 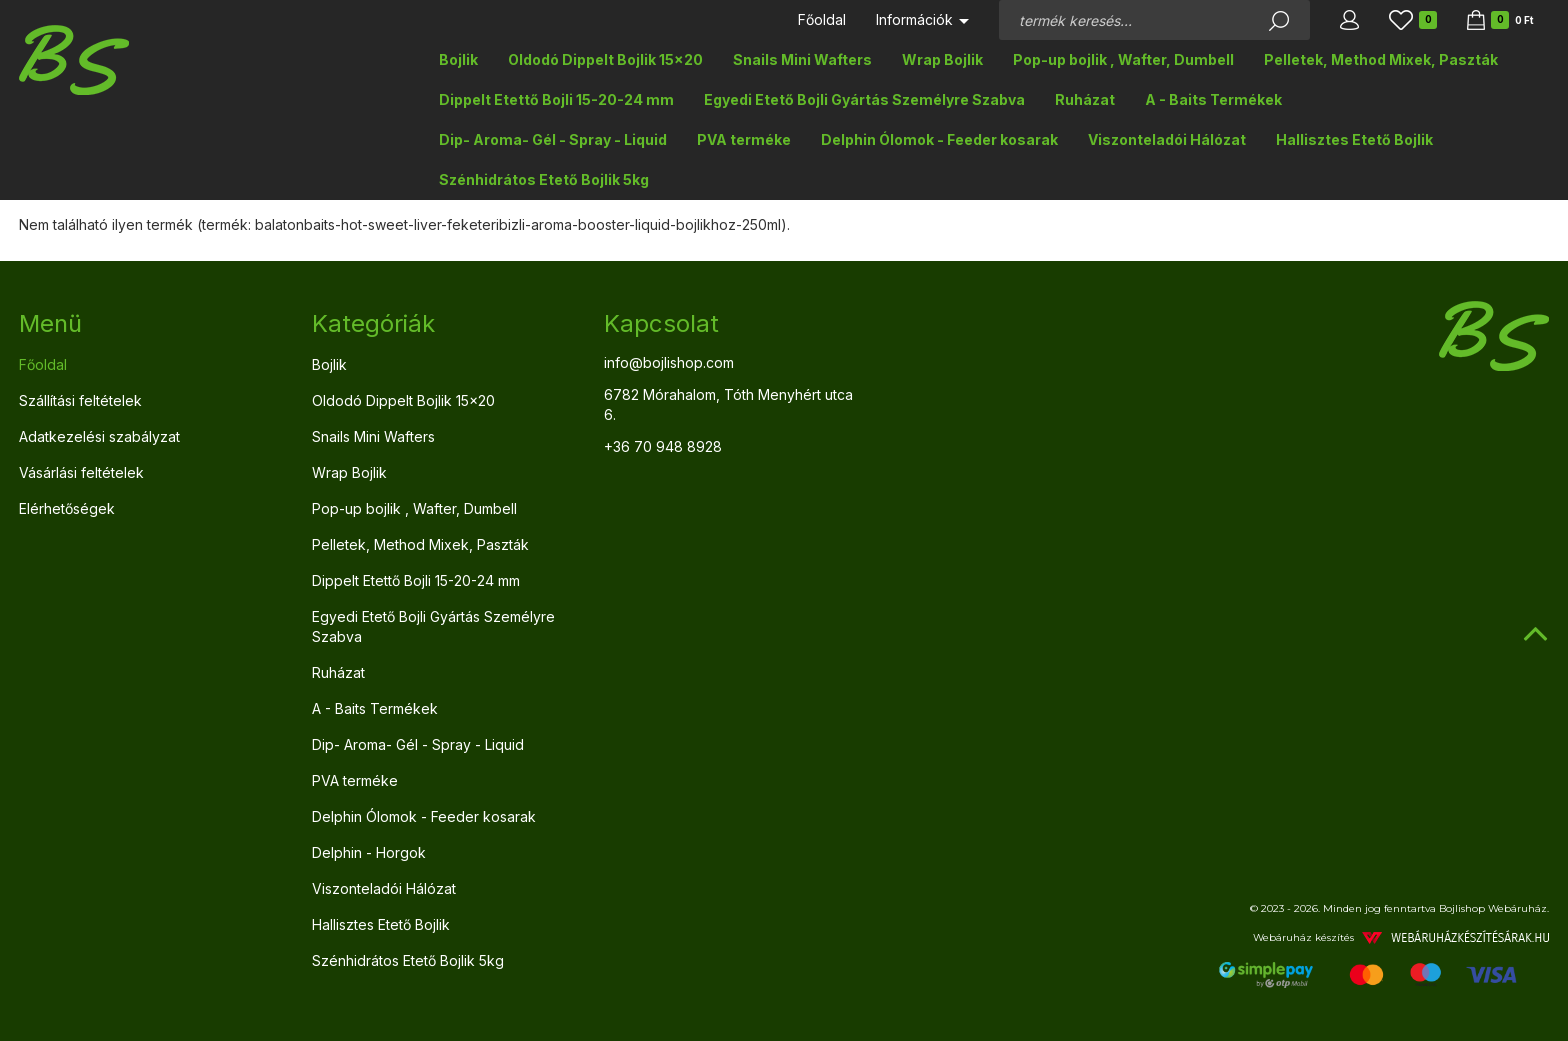 What do you see at coordinates (1123, 59) in the screenshot?
I see `Pop-up bojlik , Wafter, Dumbell` at bounding box center [1123, 59].